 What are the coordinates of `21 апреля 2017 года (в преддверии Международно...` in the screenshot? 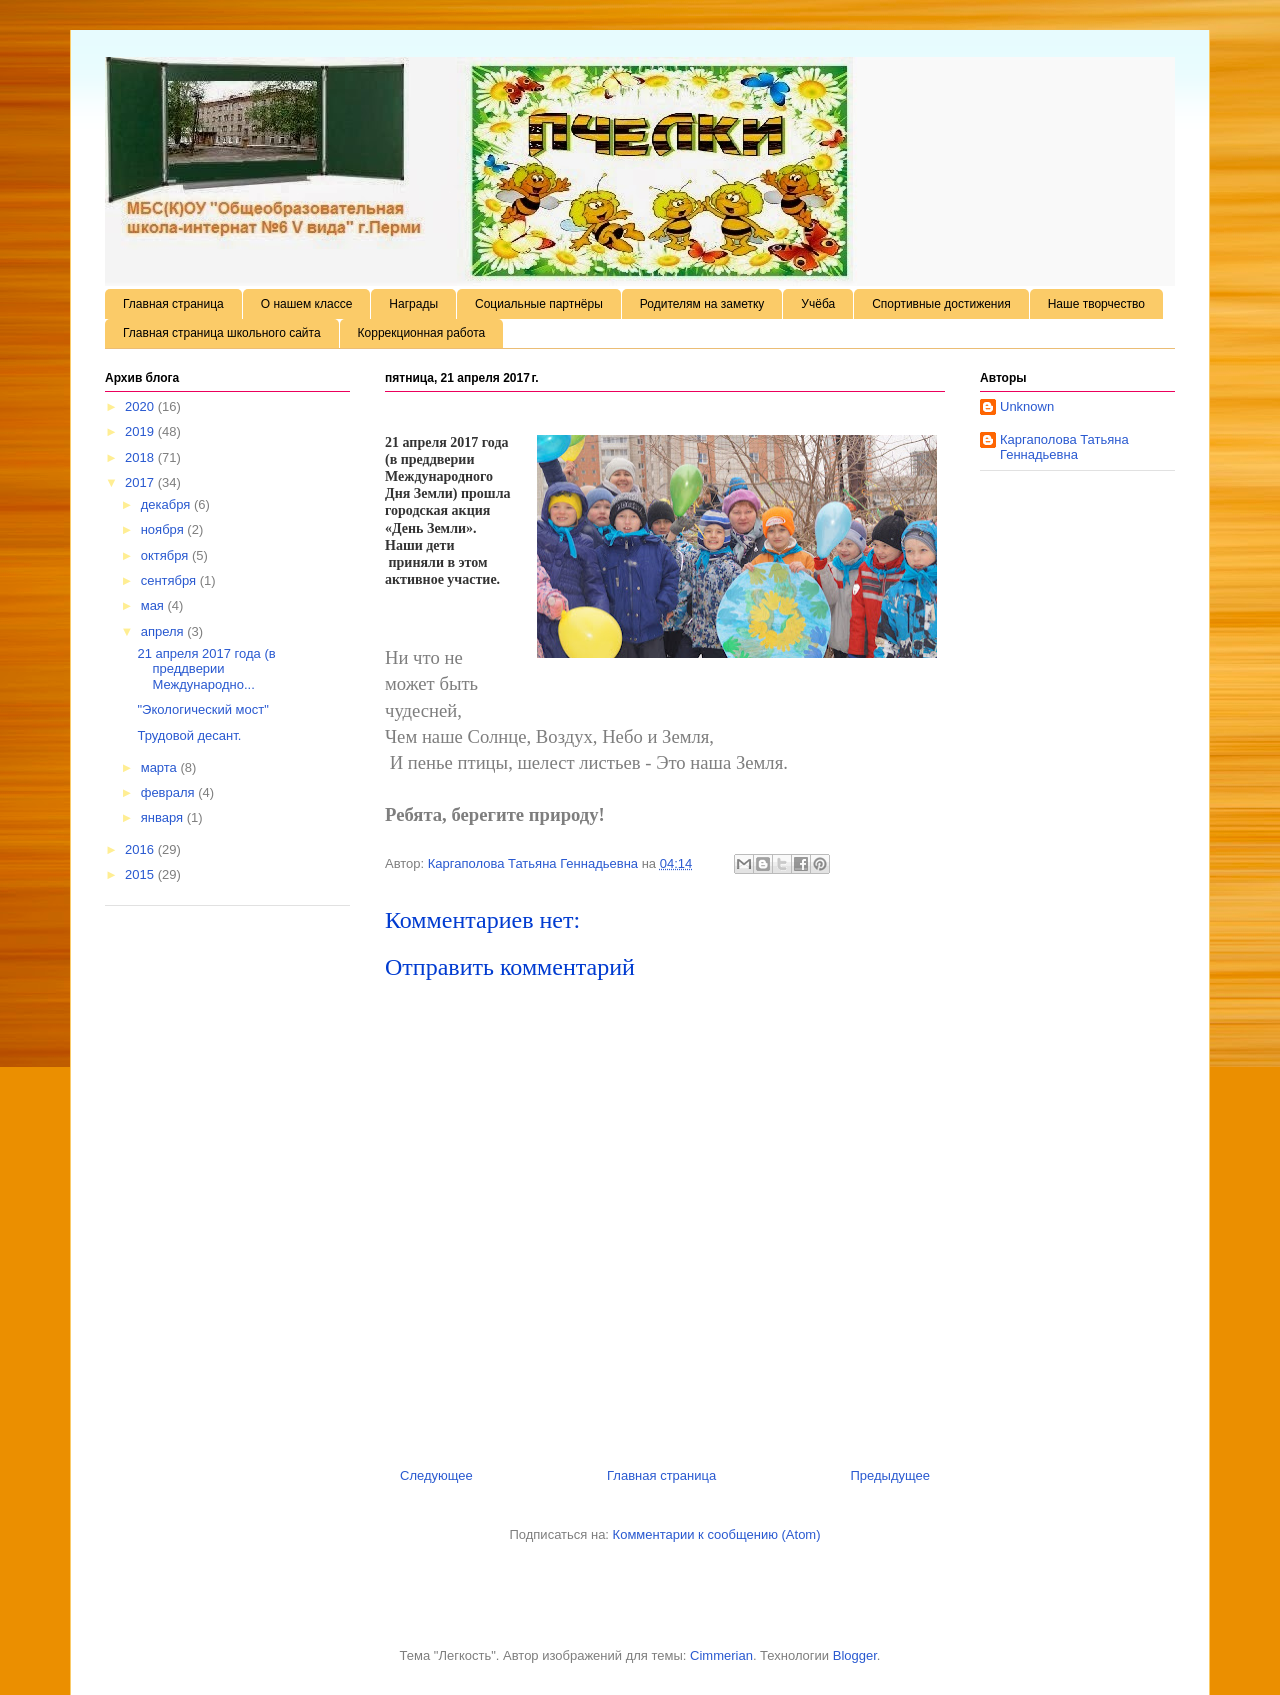 It's located at (206, 669).